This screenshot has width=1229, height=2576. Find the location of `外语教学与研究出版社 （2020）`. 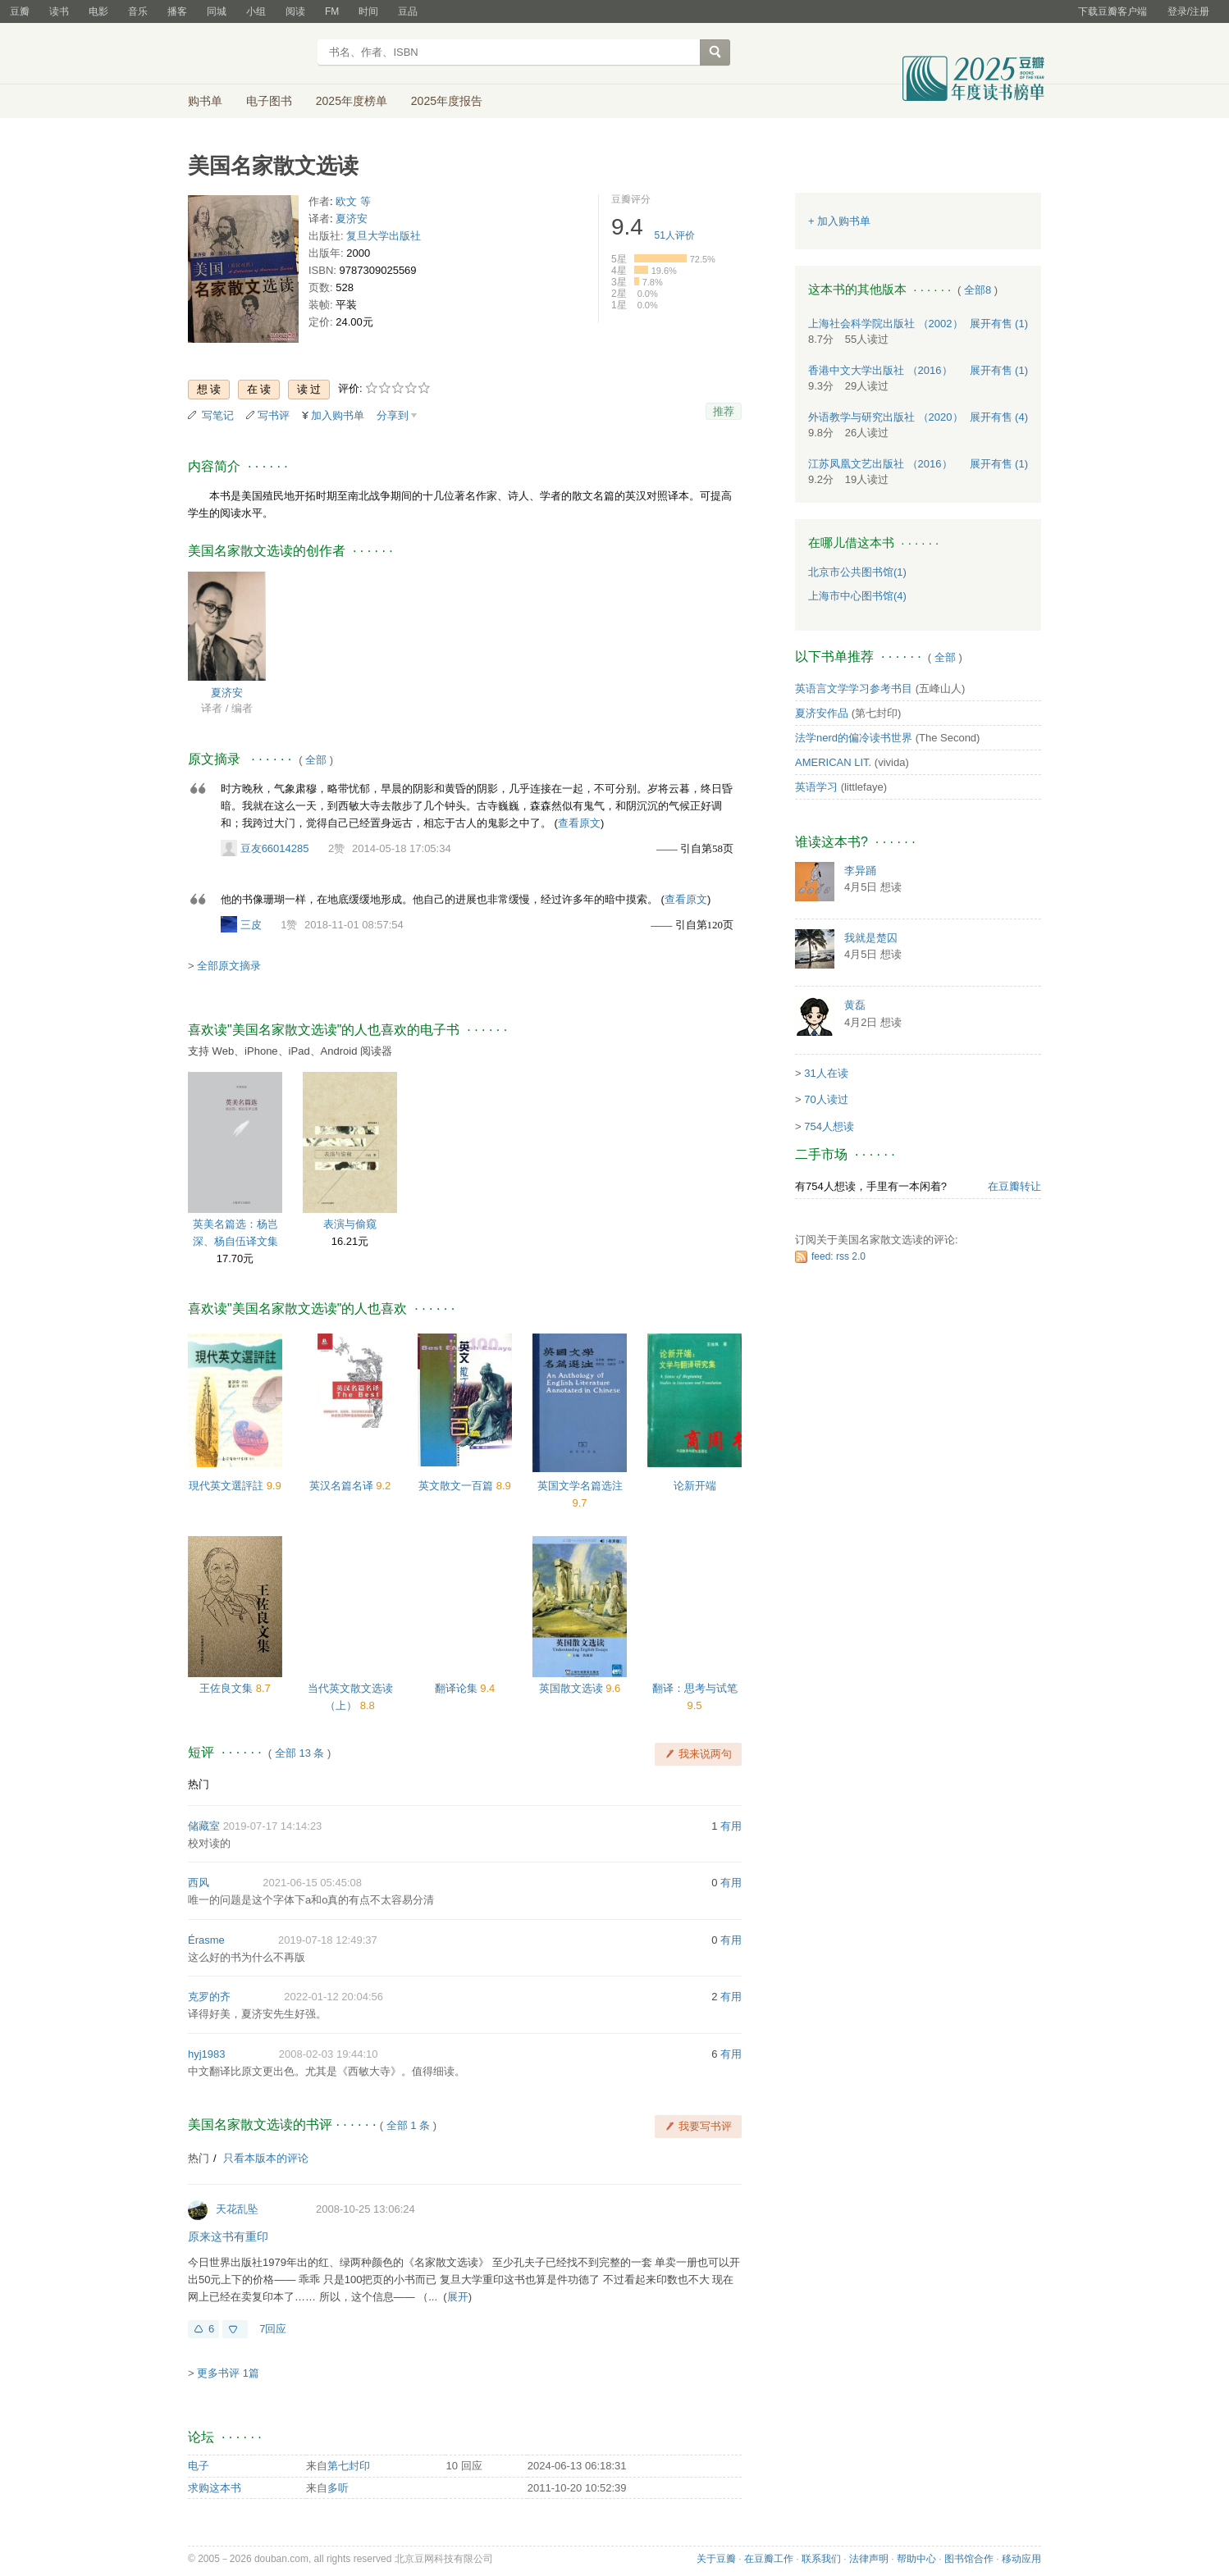

外语教学与研究出版社 （2020） is located at coordinates (885, 417).